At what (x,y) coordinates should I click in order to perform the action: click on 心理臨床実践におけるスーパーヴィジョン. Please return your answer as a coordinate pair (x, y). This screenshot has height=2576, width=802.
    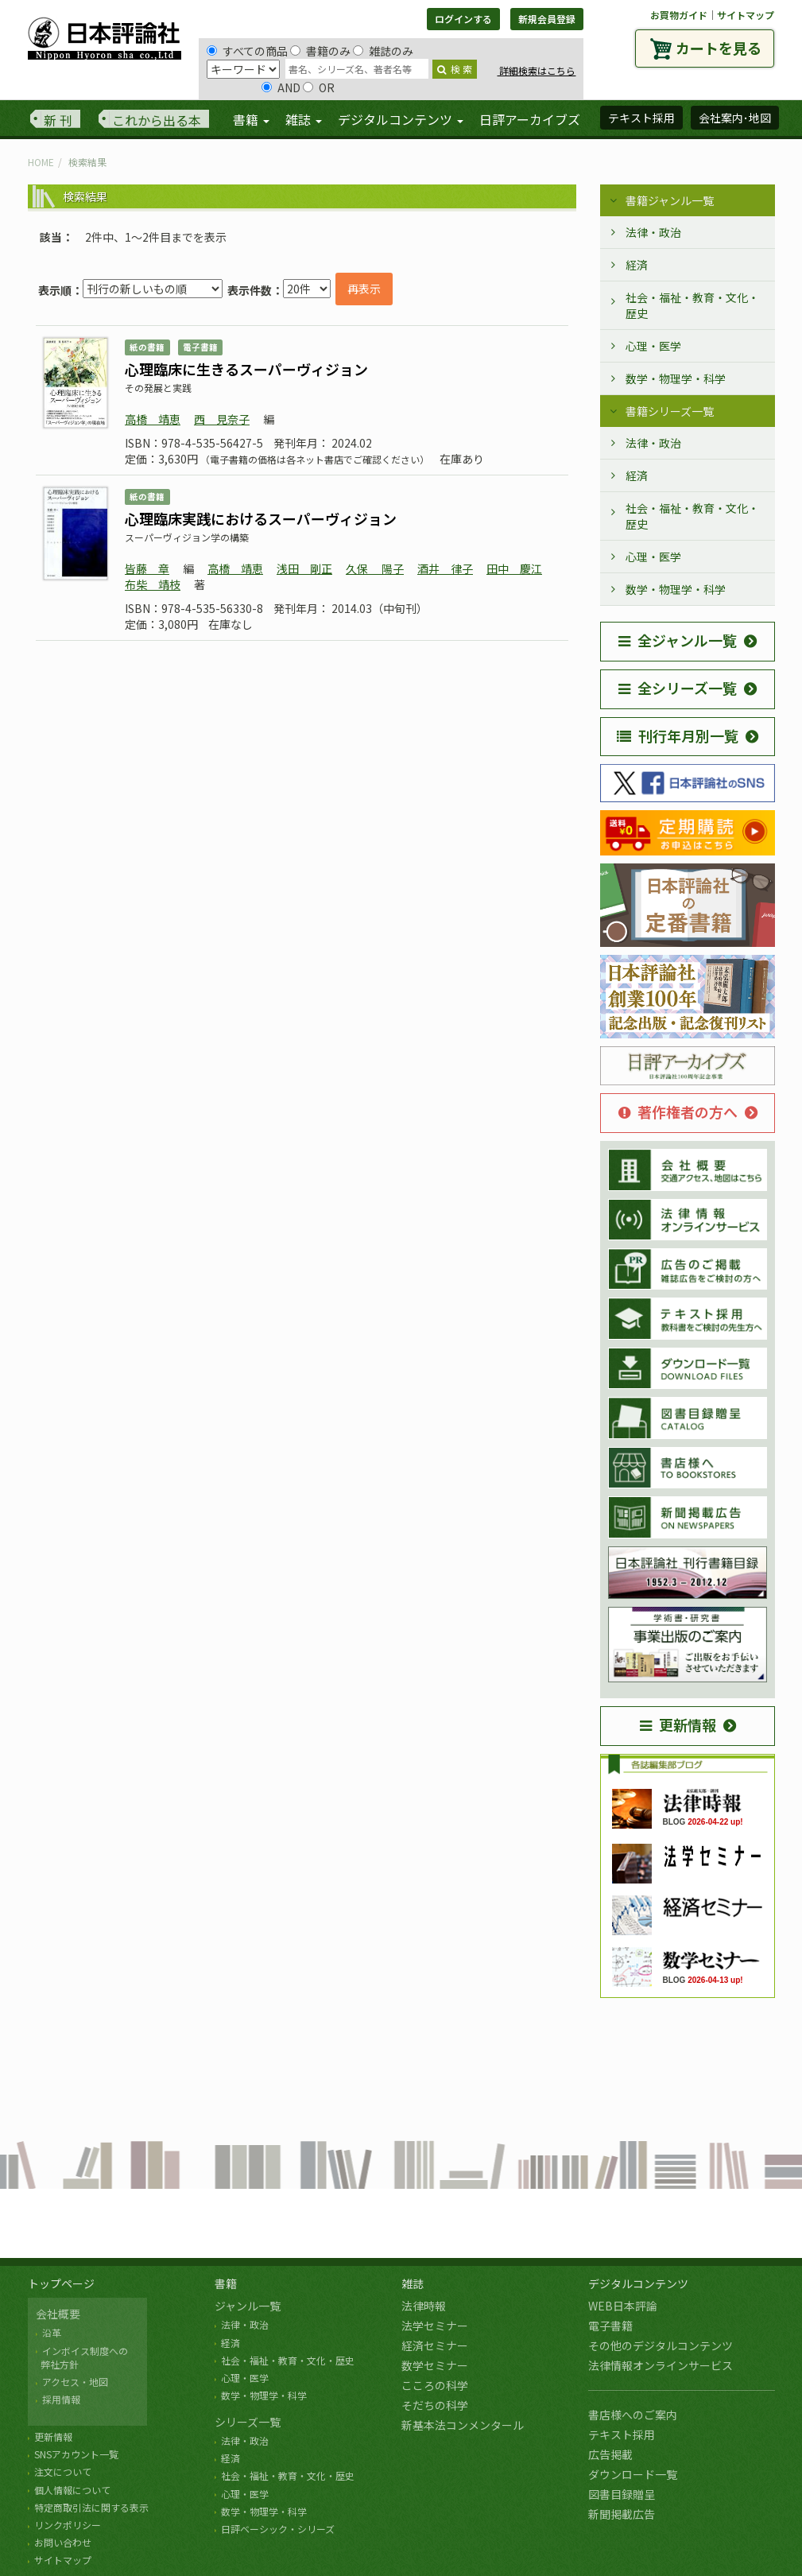
    Looking at the image, I should click on (261, 518).